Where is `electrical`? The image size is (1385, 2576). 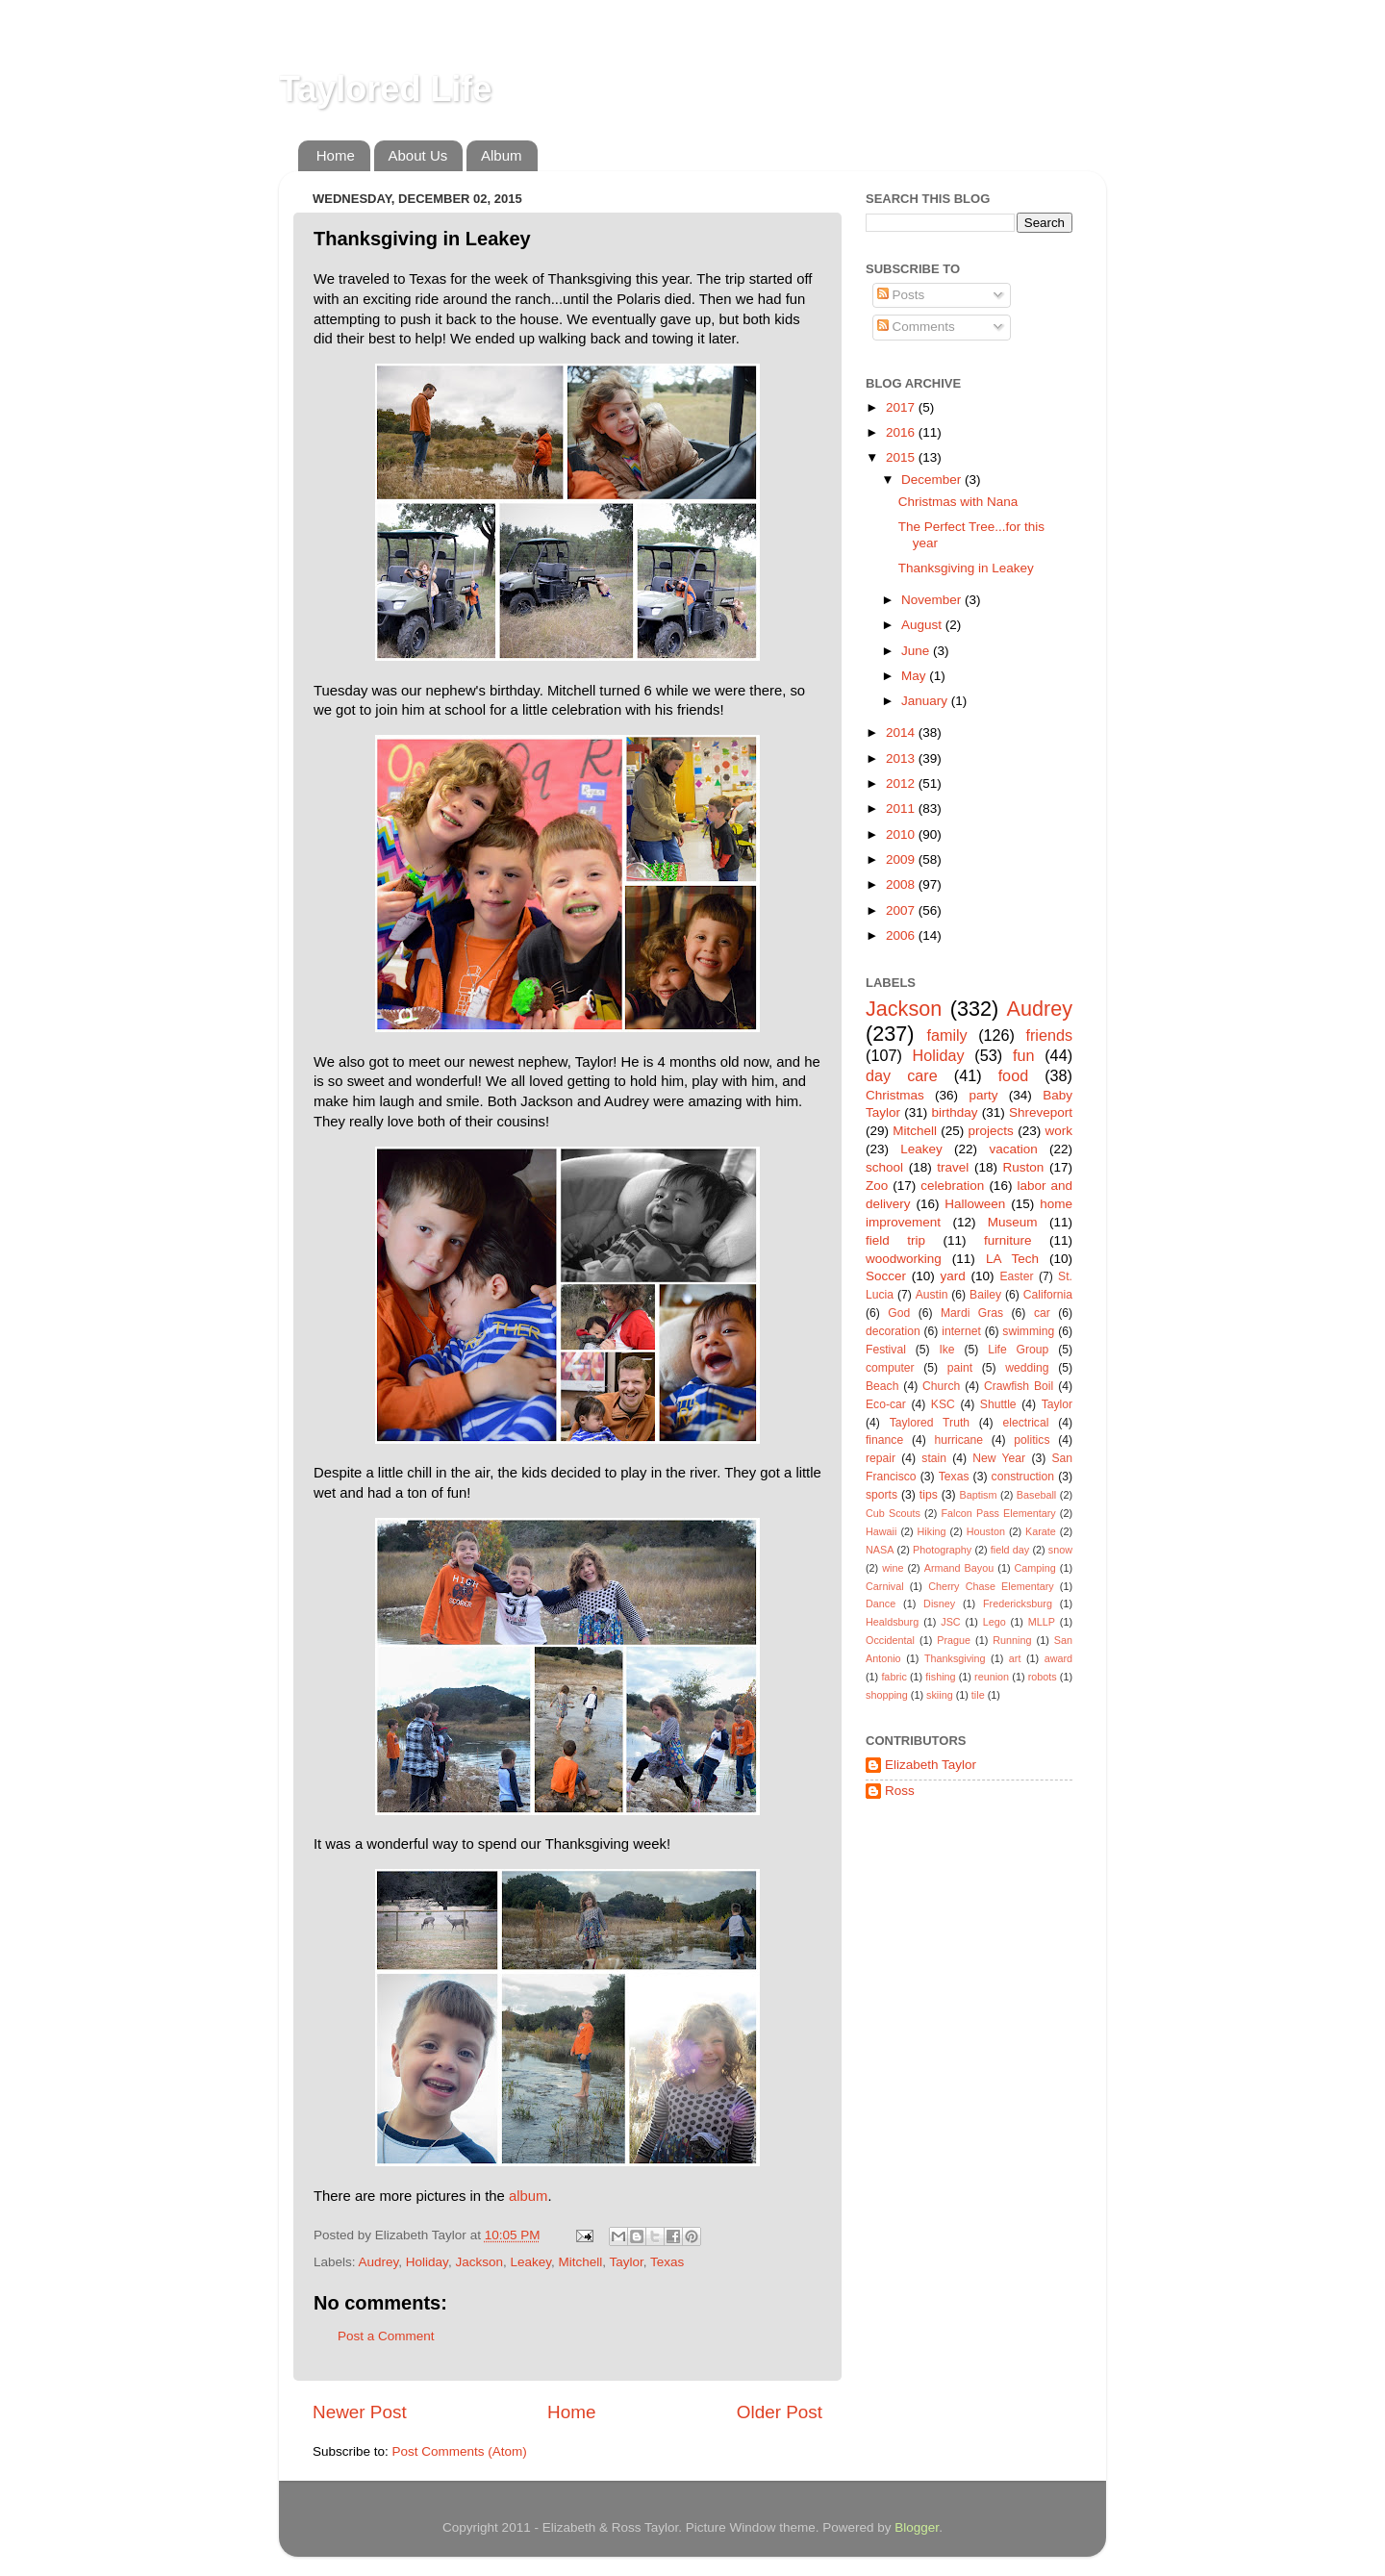 electrical is located at coordinates (1025, 1422).